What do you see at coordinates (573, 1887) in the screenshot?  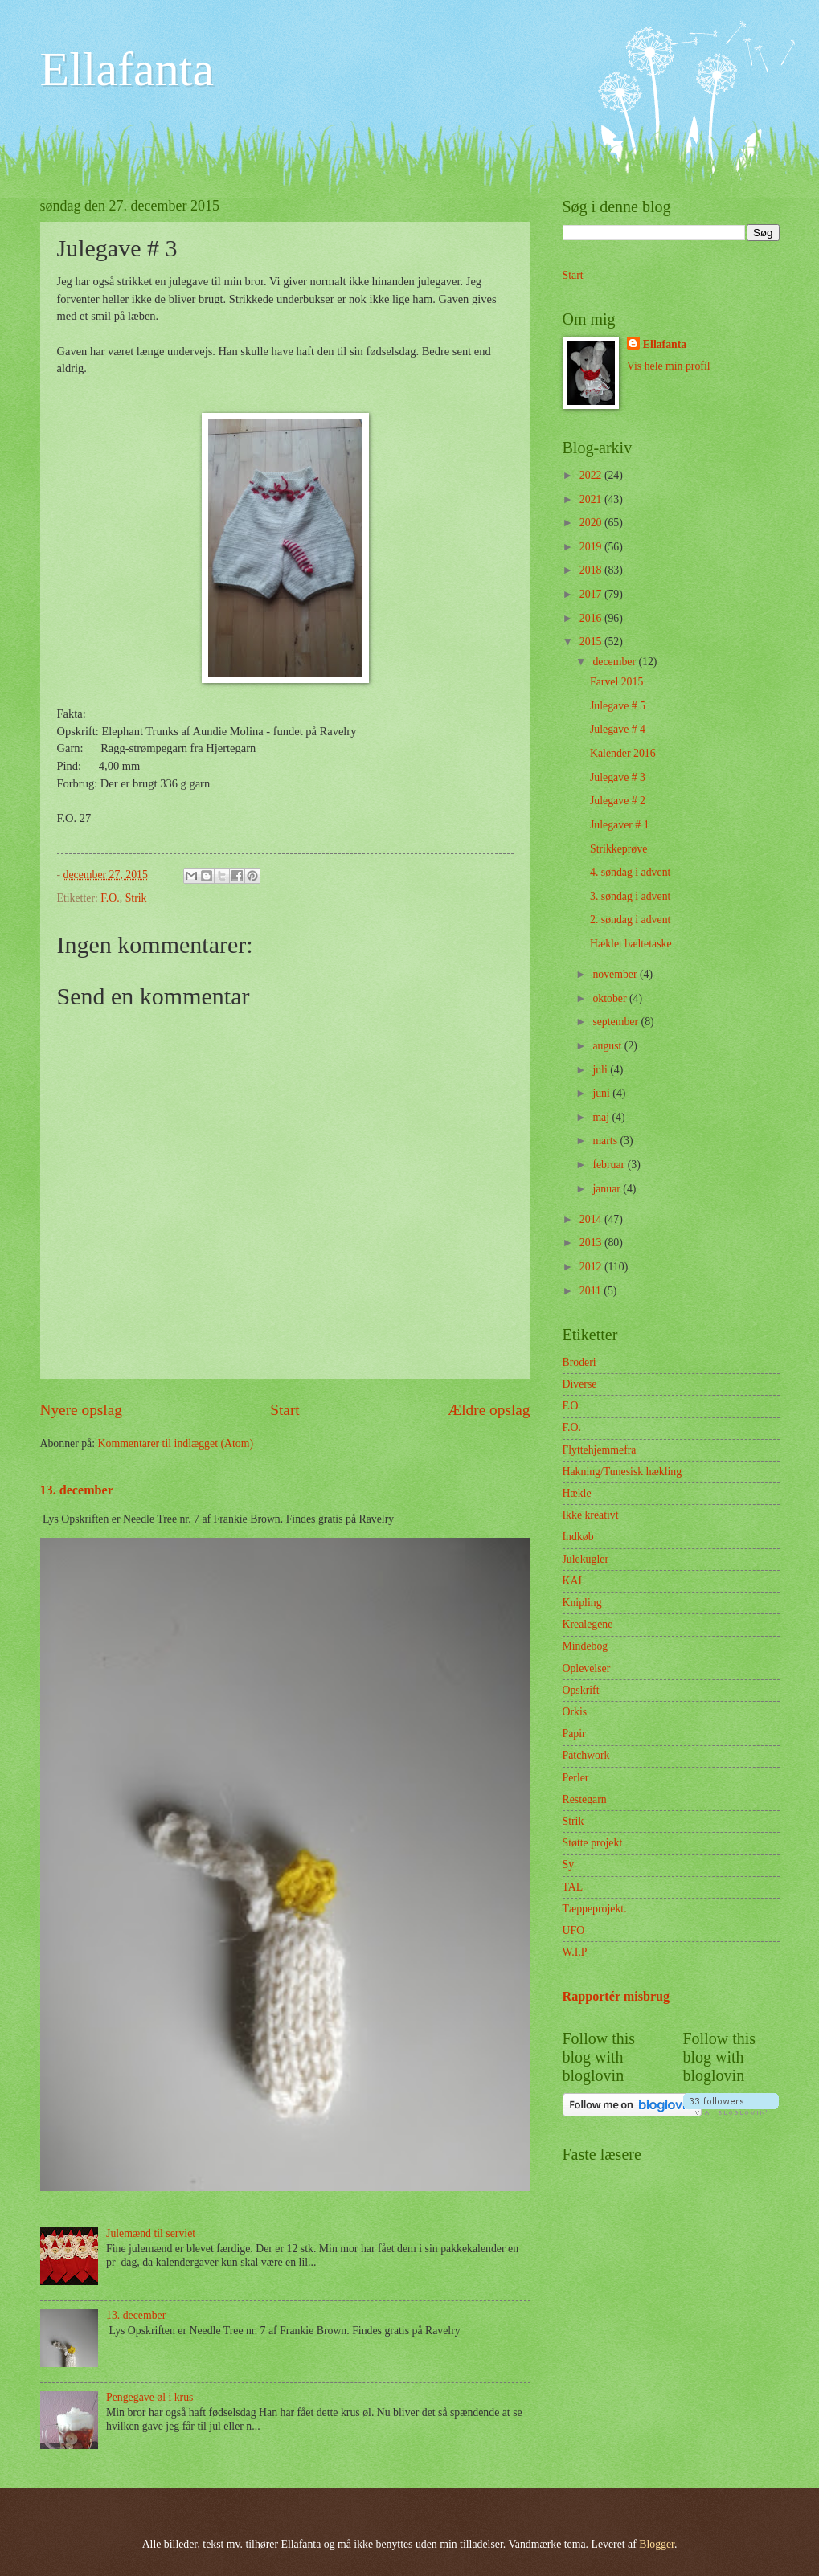 I see `TAL` at bounding box center [573, 1887].